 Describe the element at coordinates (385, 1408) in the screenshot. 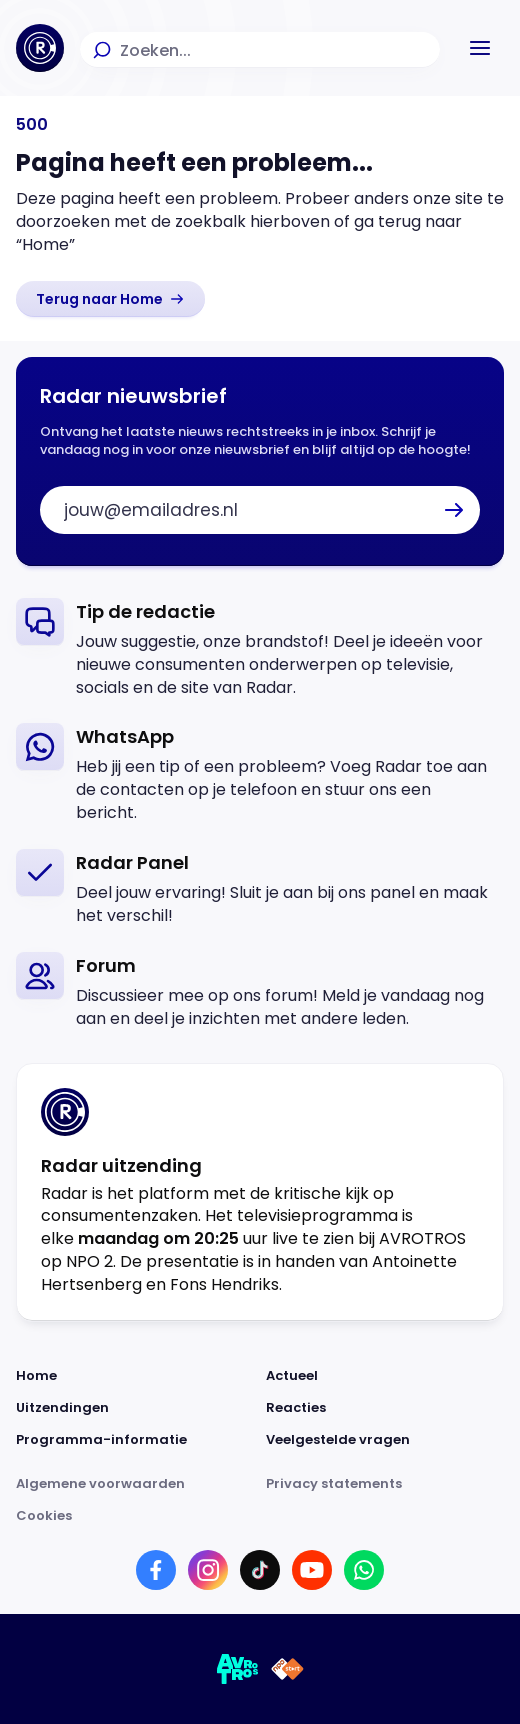

I see `[Link naar Reacties]` at that location.